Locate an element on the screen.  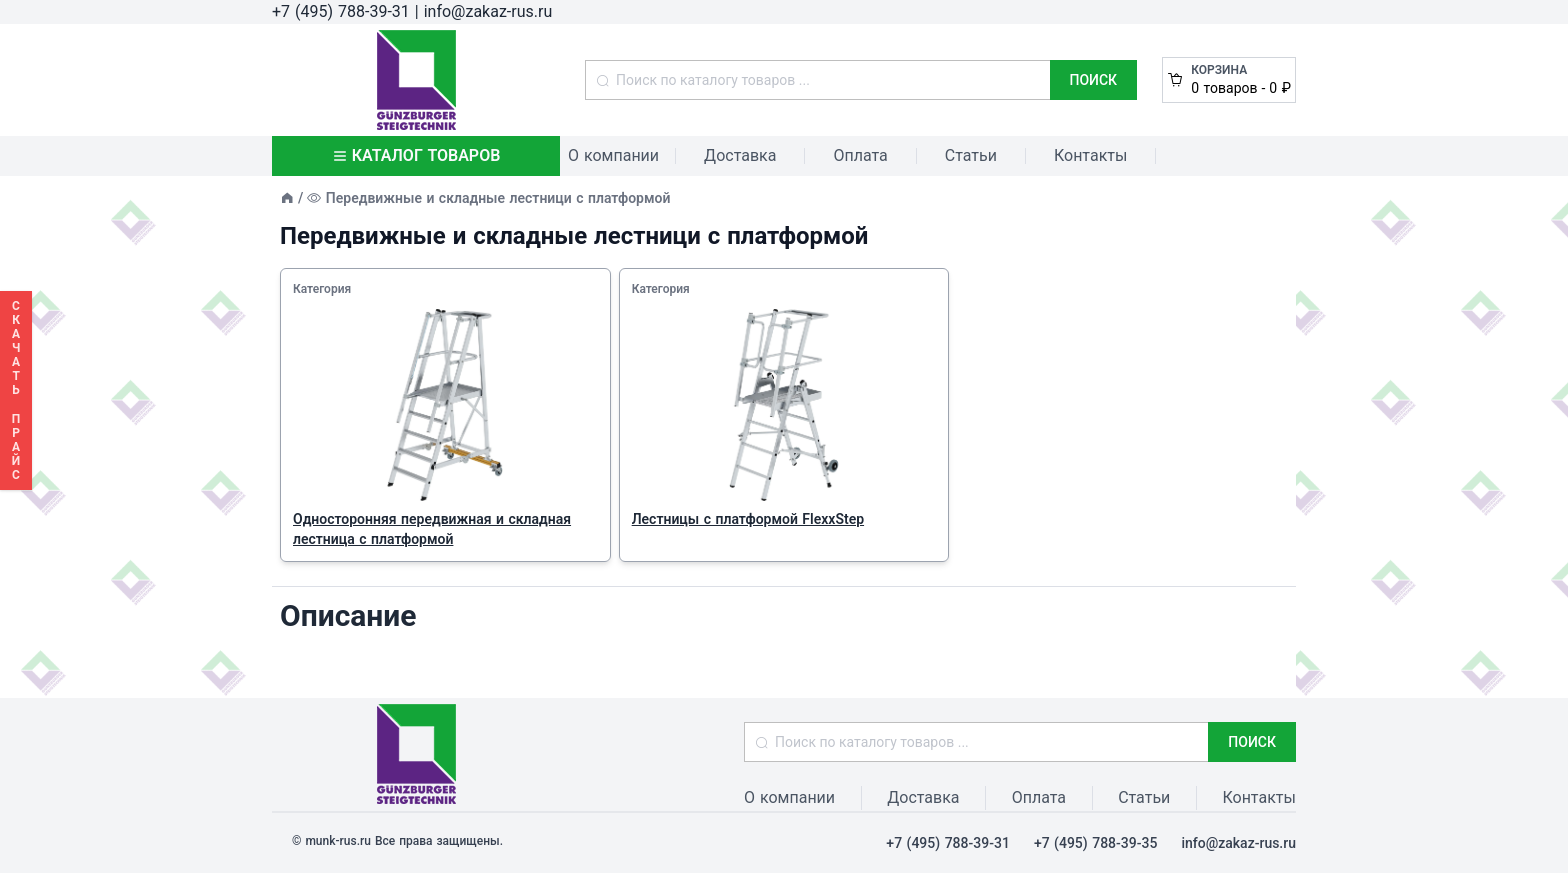
Лестницы с платформой FlexxStep is located at coordinates (748, 519).